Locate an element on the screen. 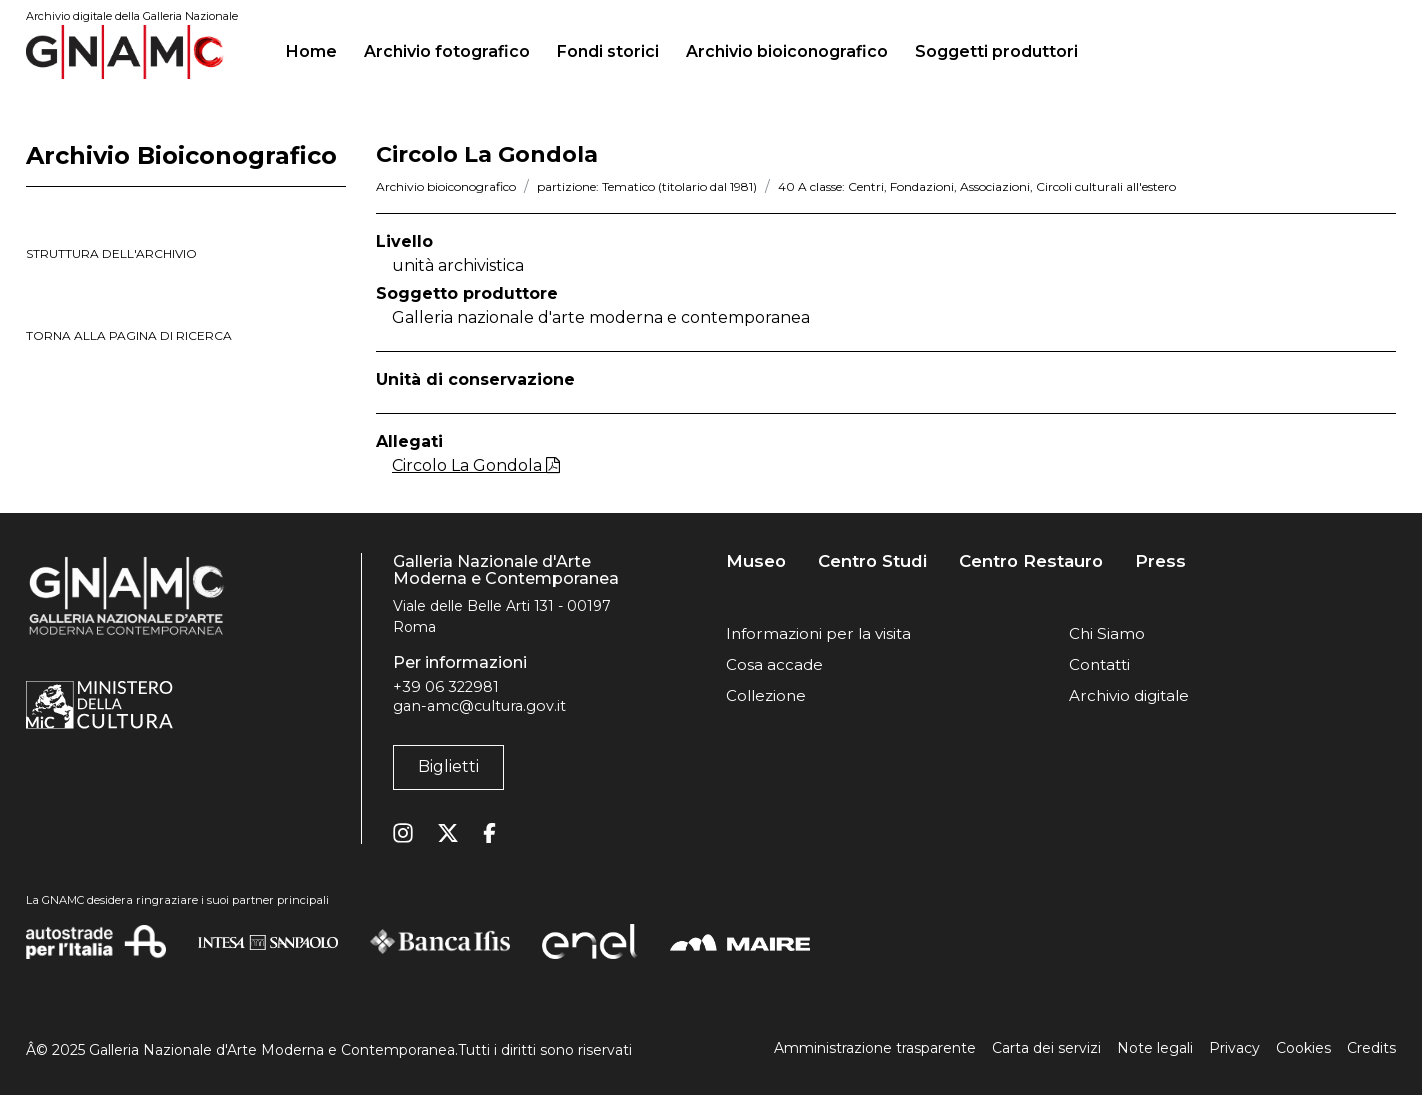 The image size is (1422, 1095). torna alla pagina di ricerca is located at coordinates (129, 335).